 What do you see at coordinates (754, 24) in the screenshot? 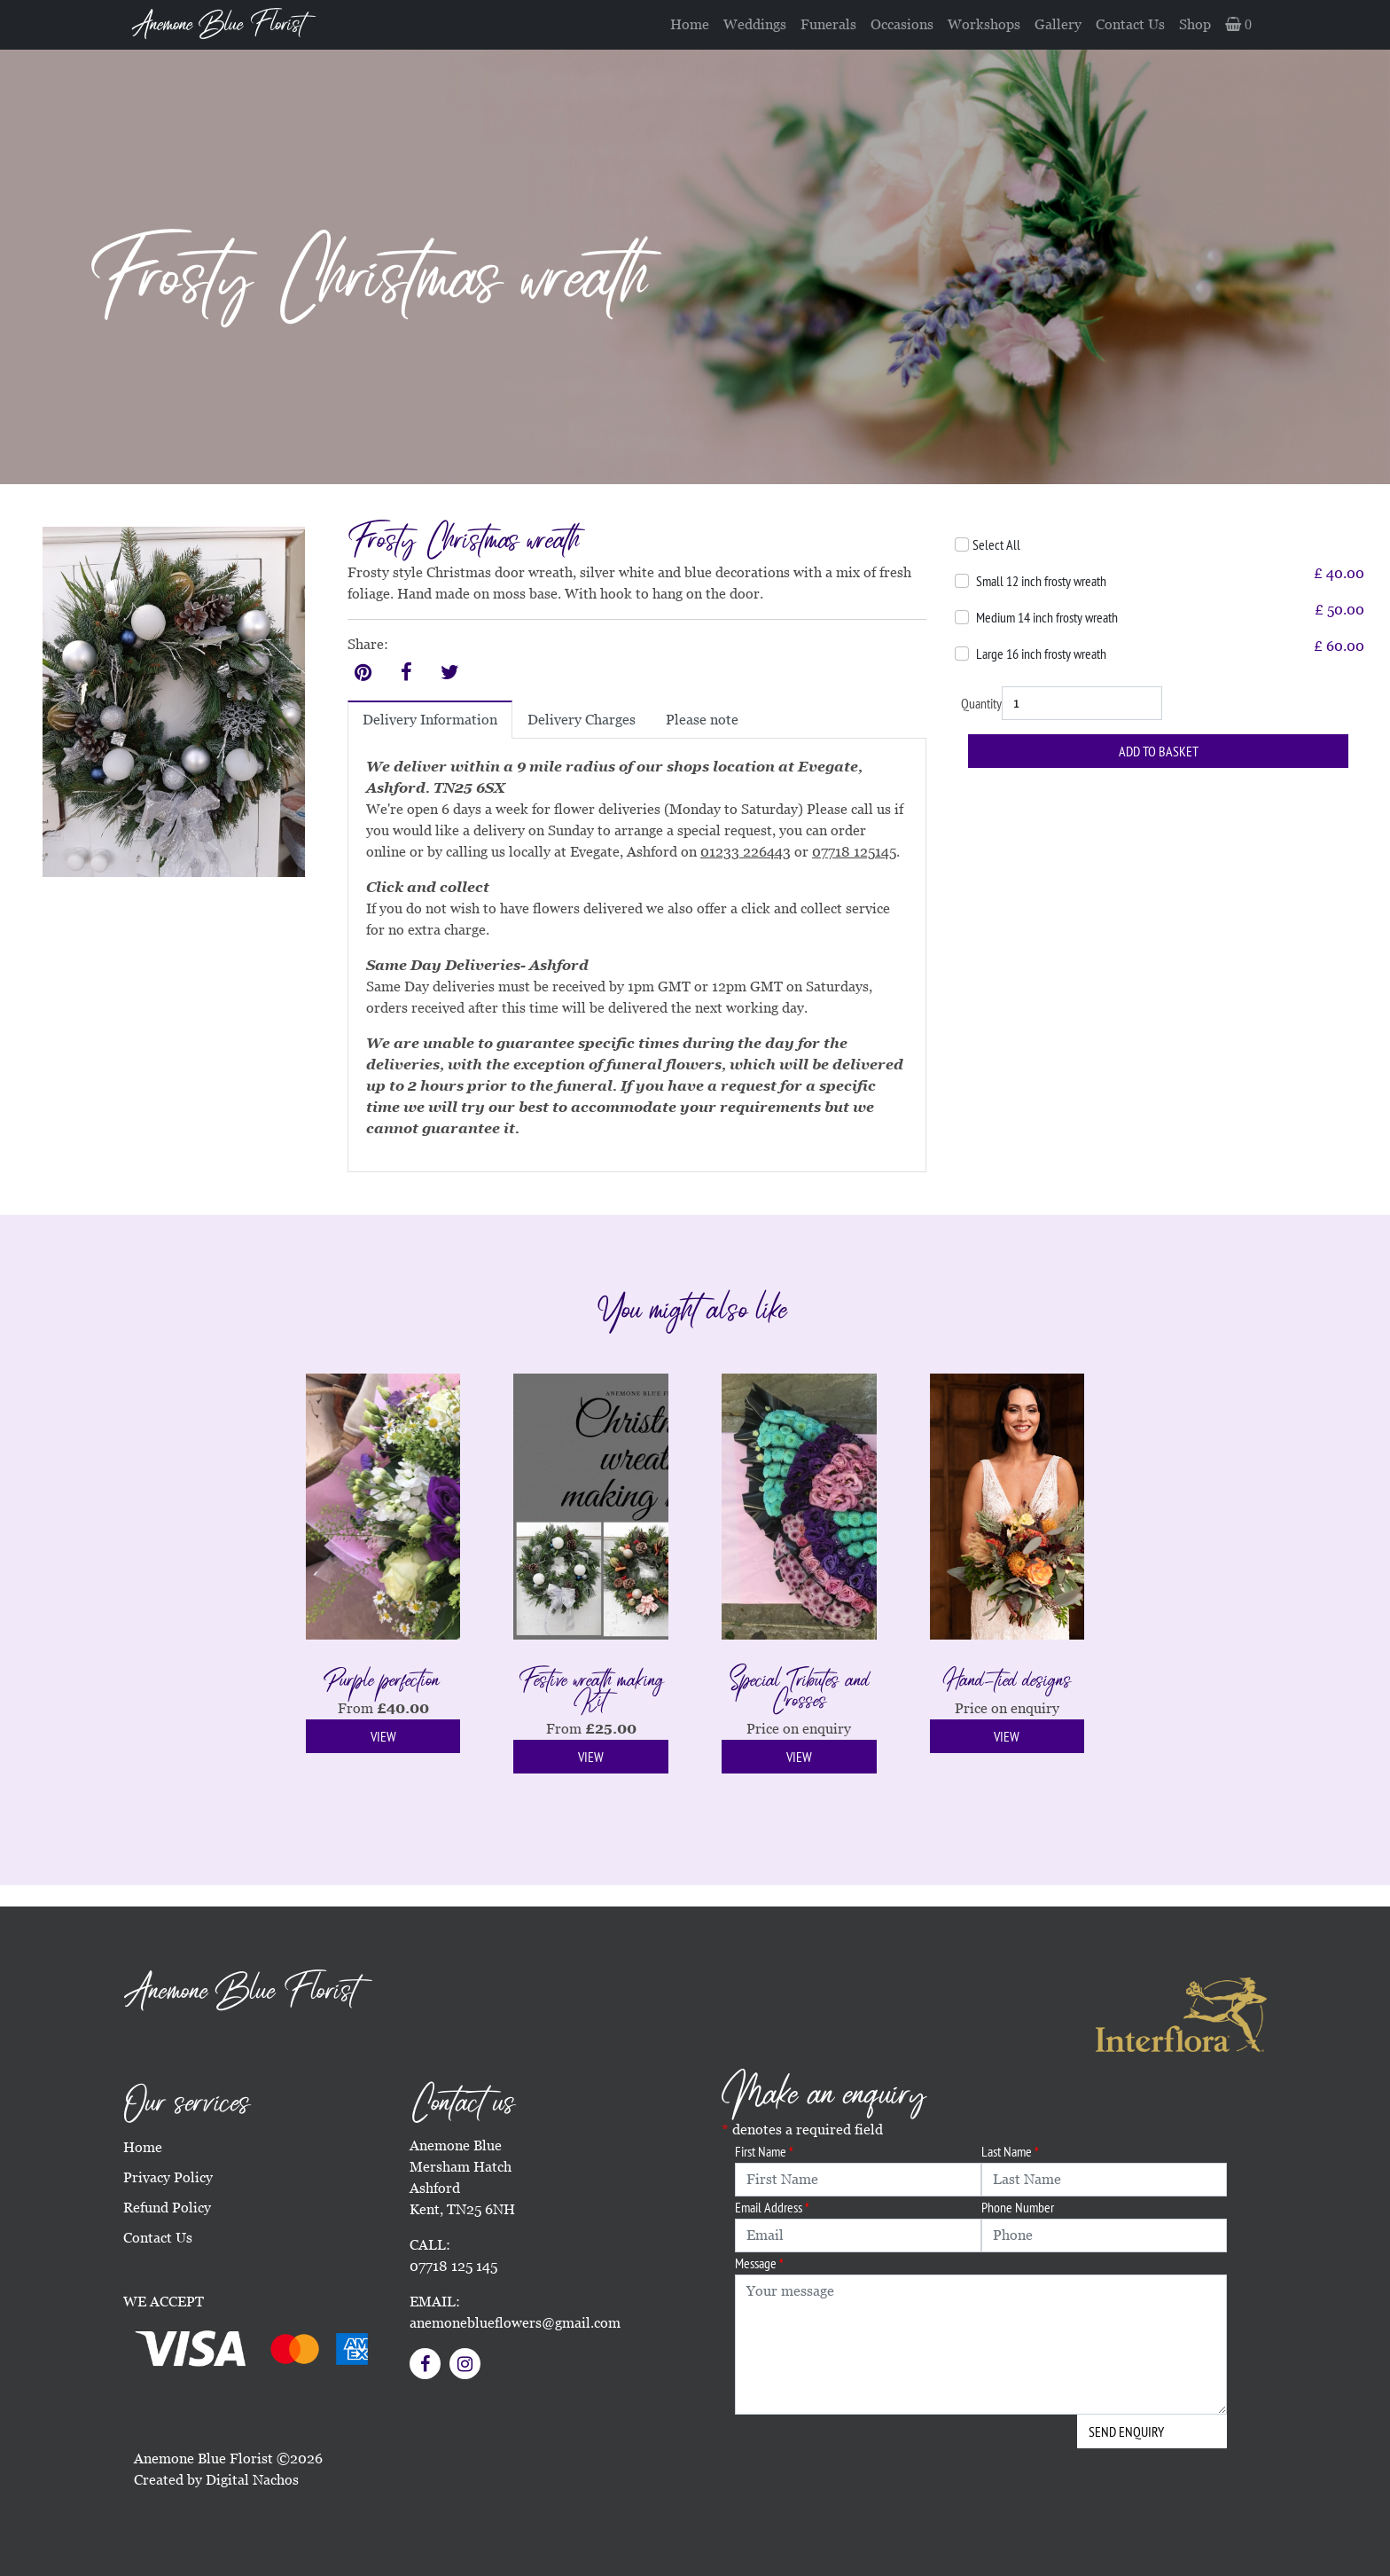
I see `Weddings` at bounding box center [754, 24].